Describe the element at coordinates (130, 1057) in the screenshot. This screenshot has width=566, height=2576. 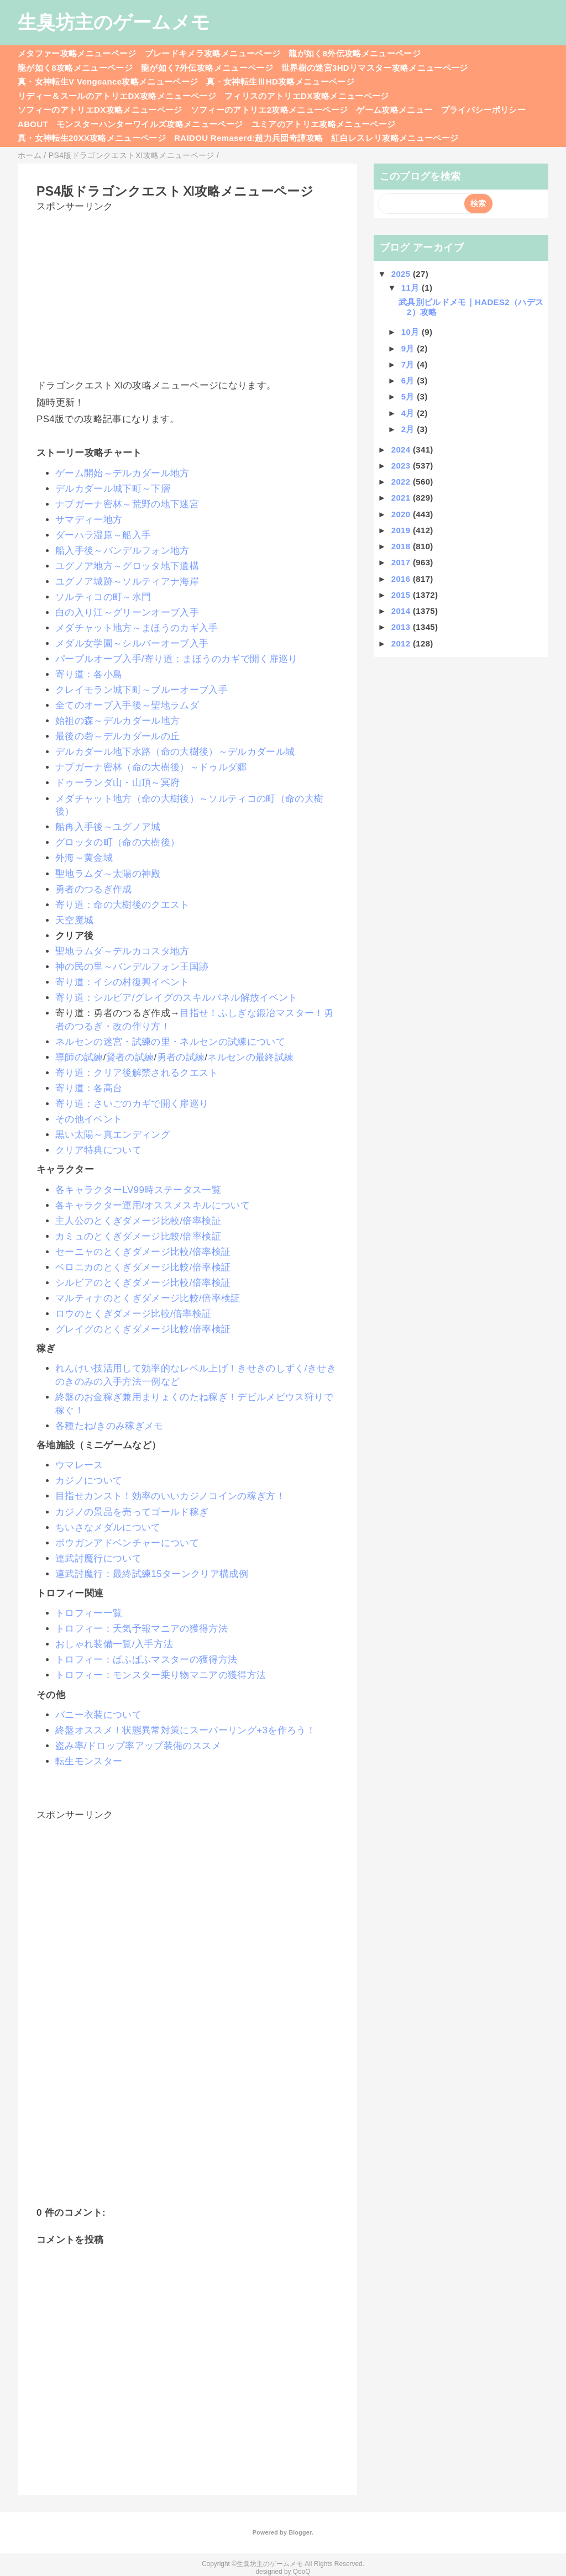
I see `賢者の試練` at that location.